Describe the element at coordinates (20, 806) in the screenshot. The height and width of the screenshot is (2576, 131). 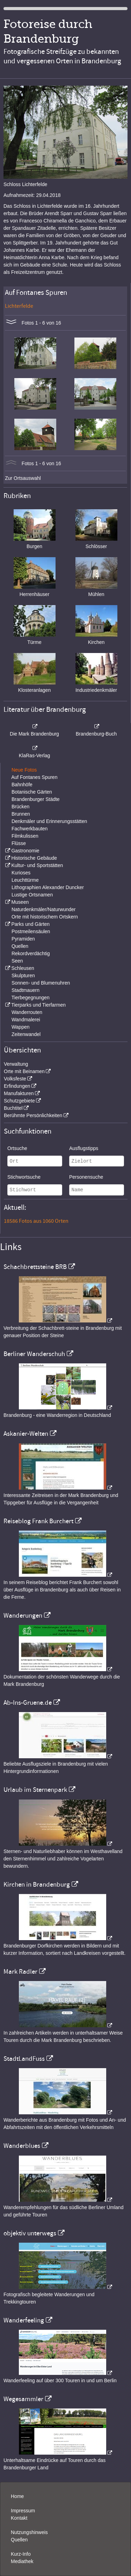
I see `Brücken` at that location.